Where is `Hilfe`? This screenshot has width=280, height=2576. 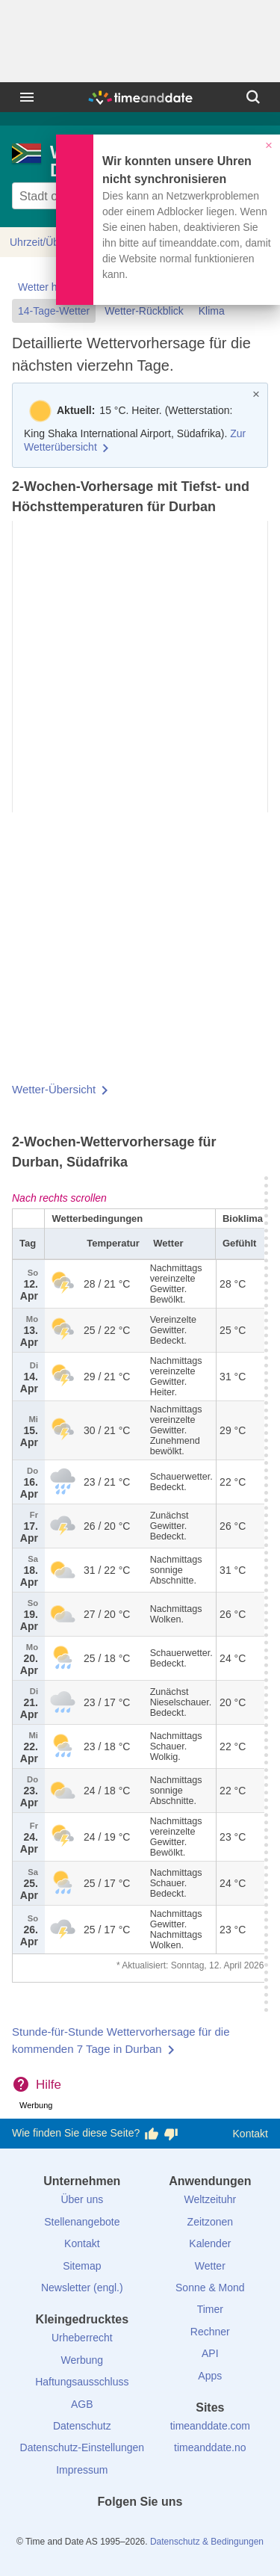 Hilfe is located at coordinates (48, 2085).